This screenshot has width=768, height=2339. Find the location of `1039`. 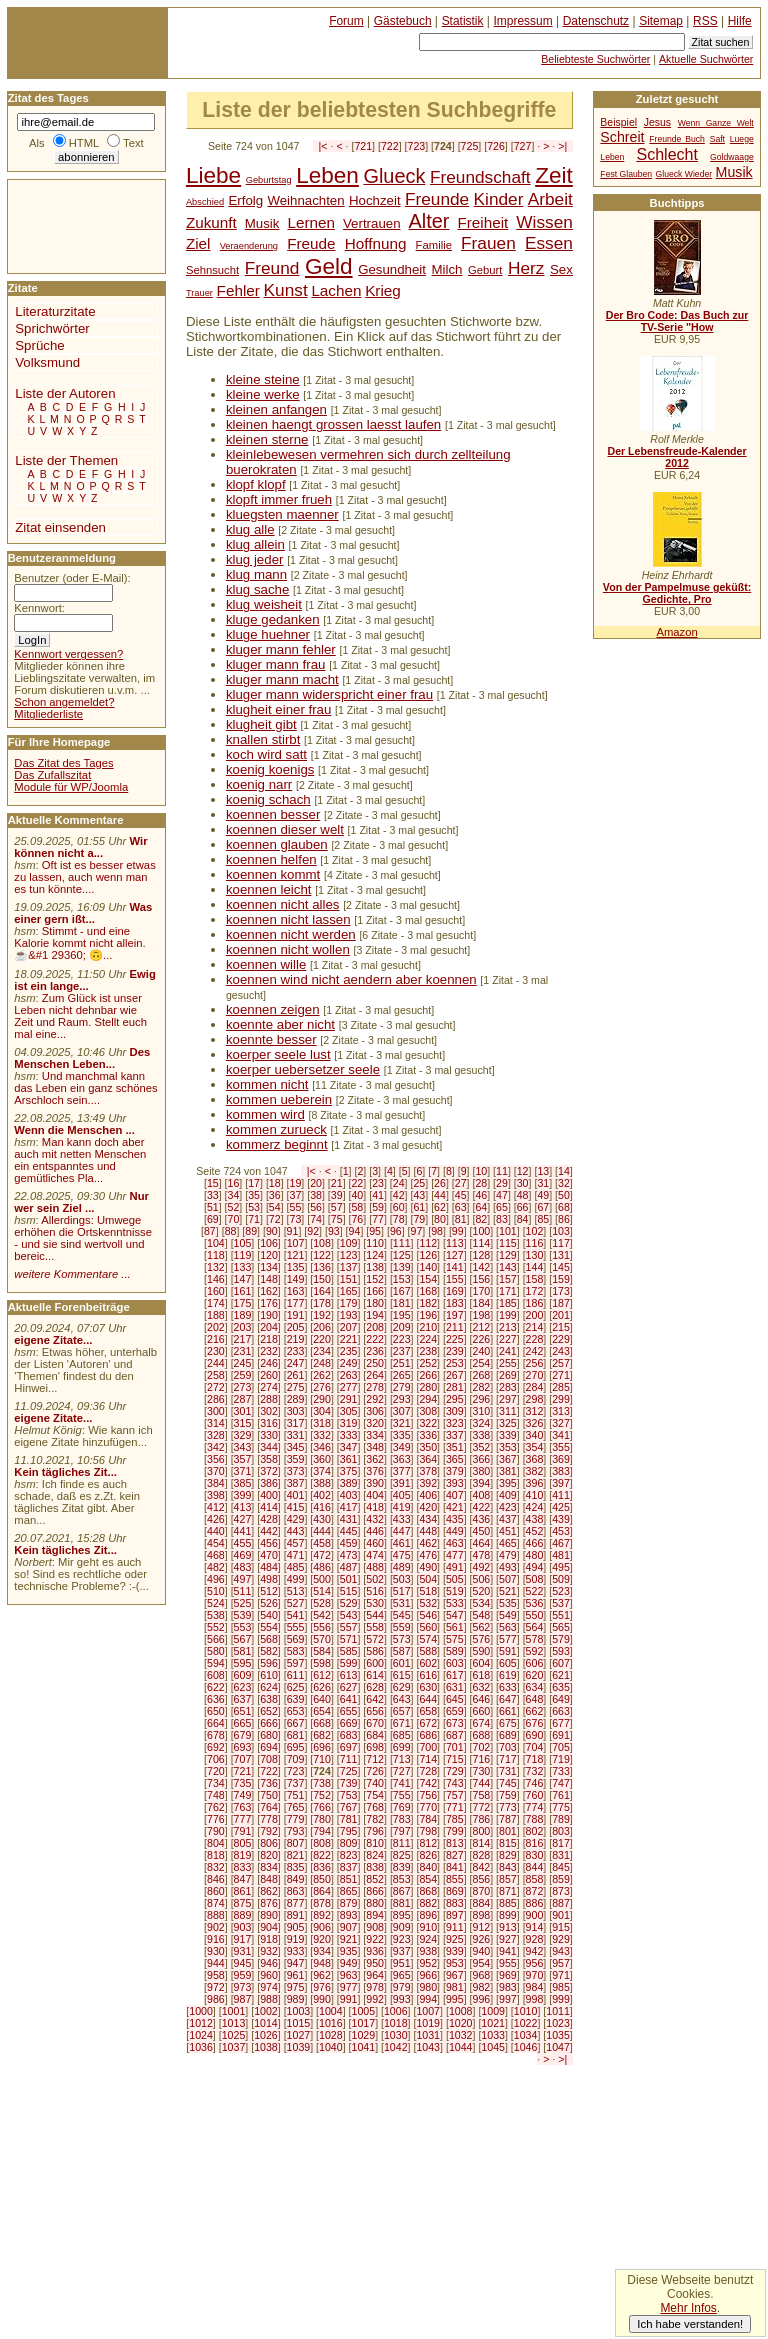

1039 is located at coordinates (299, 2047).